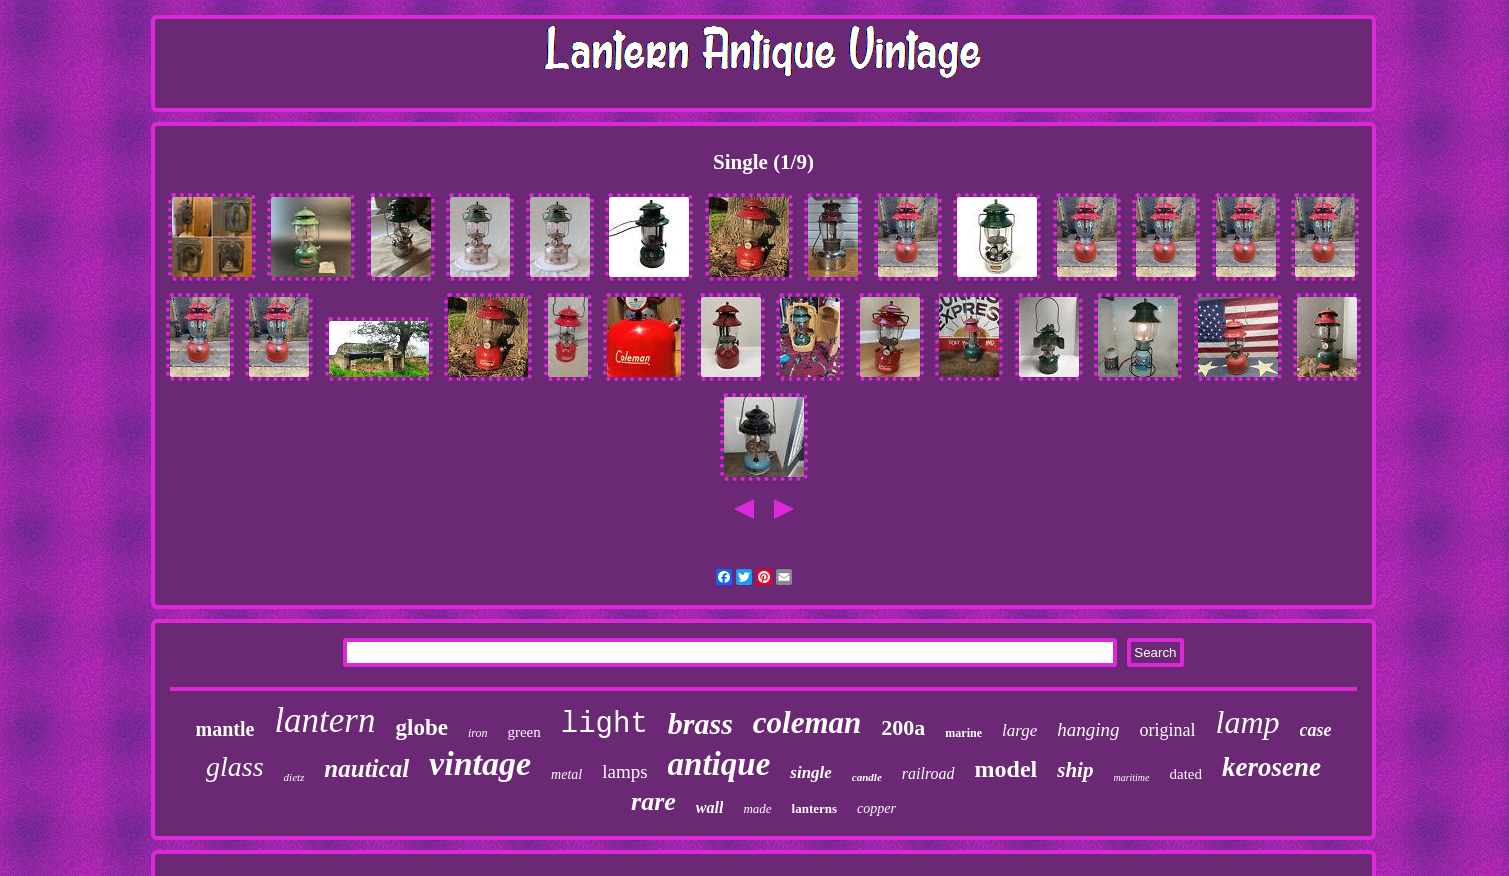  Describe the element at coordinates (757, 808) in the screenshot. I see `made` at that location.